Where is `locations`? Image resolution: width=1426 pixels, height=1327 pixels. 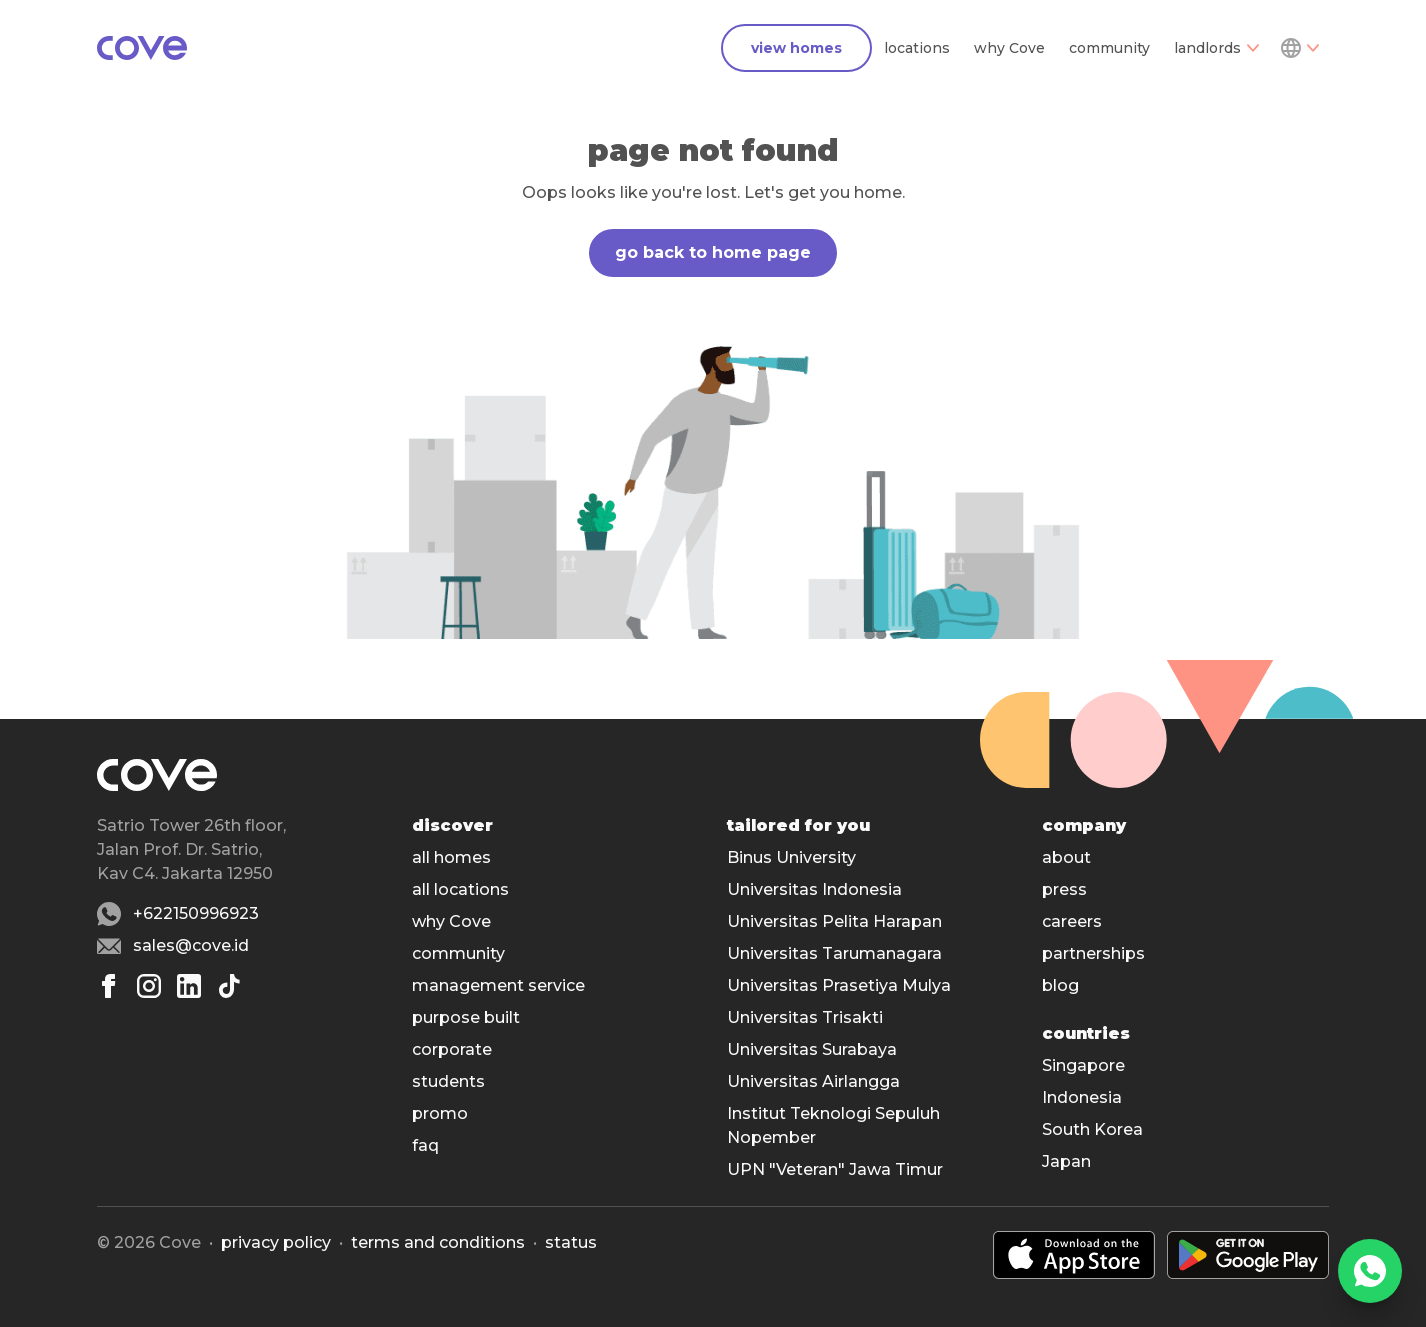 locations is located at coordinates (917, 48).